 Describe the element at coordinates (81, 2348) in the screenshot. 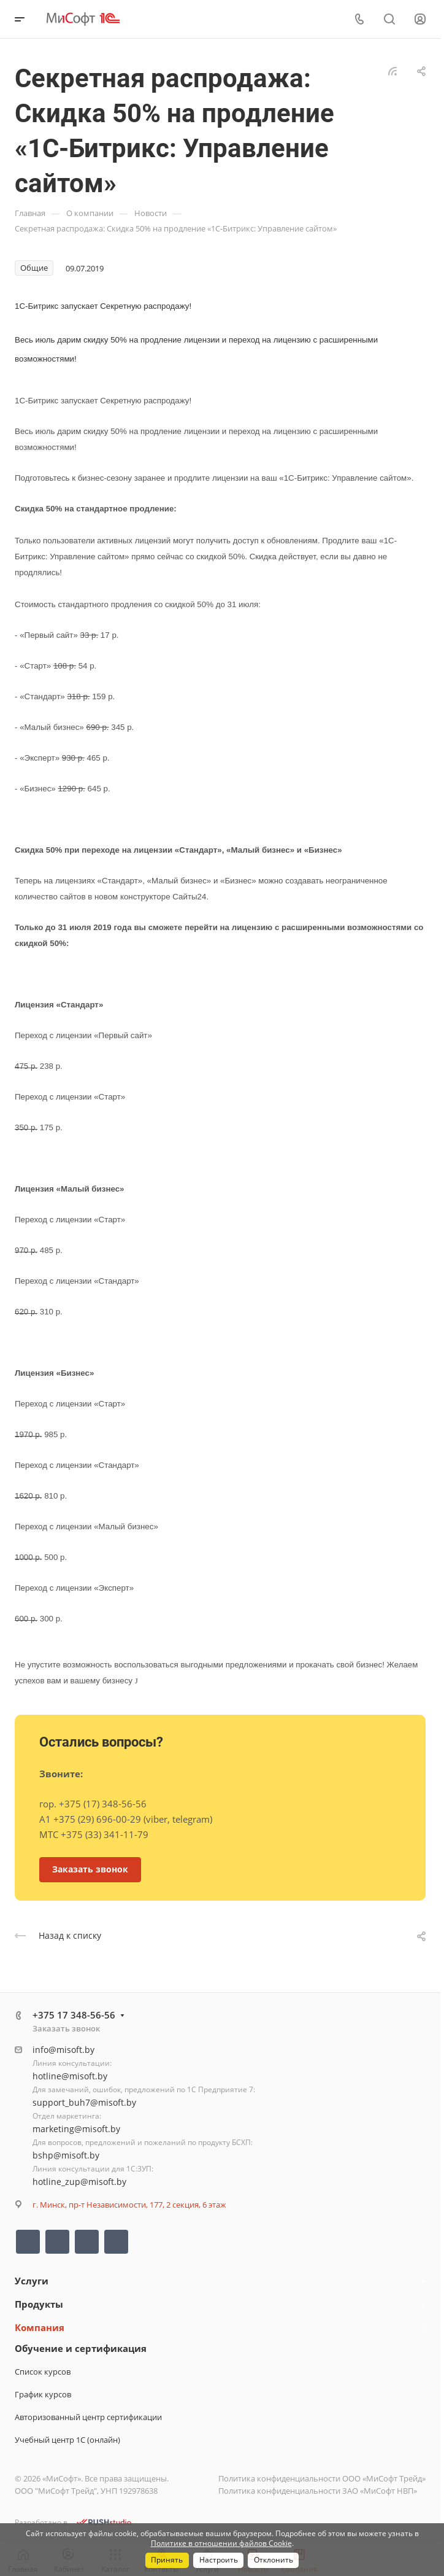

I see `Обучение и сертификация` at that location.